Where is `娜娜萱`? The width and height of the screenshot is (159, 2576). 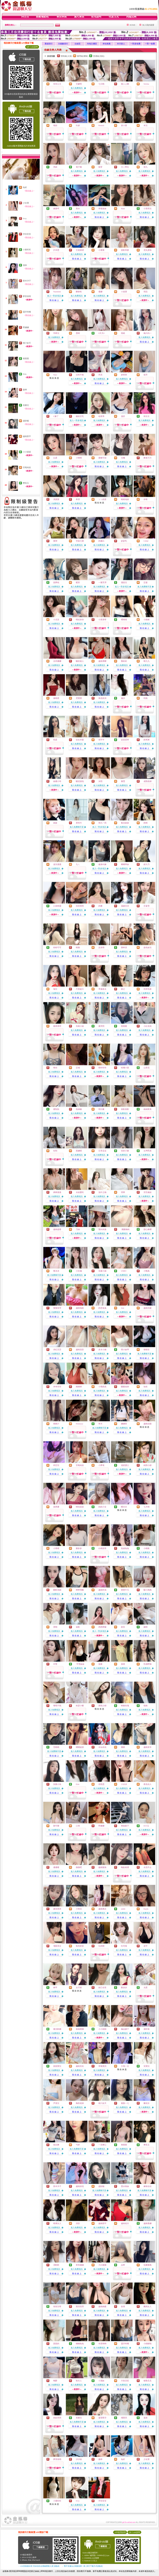 娜娜萱 is located at coordinates (124, 1424).